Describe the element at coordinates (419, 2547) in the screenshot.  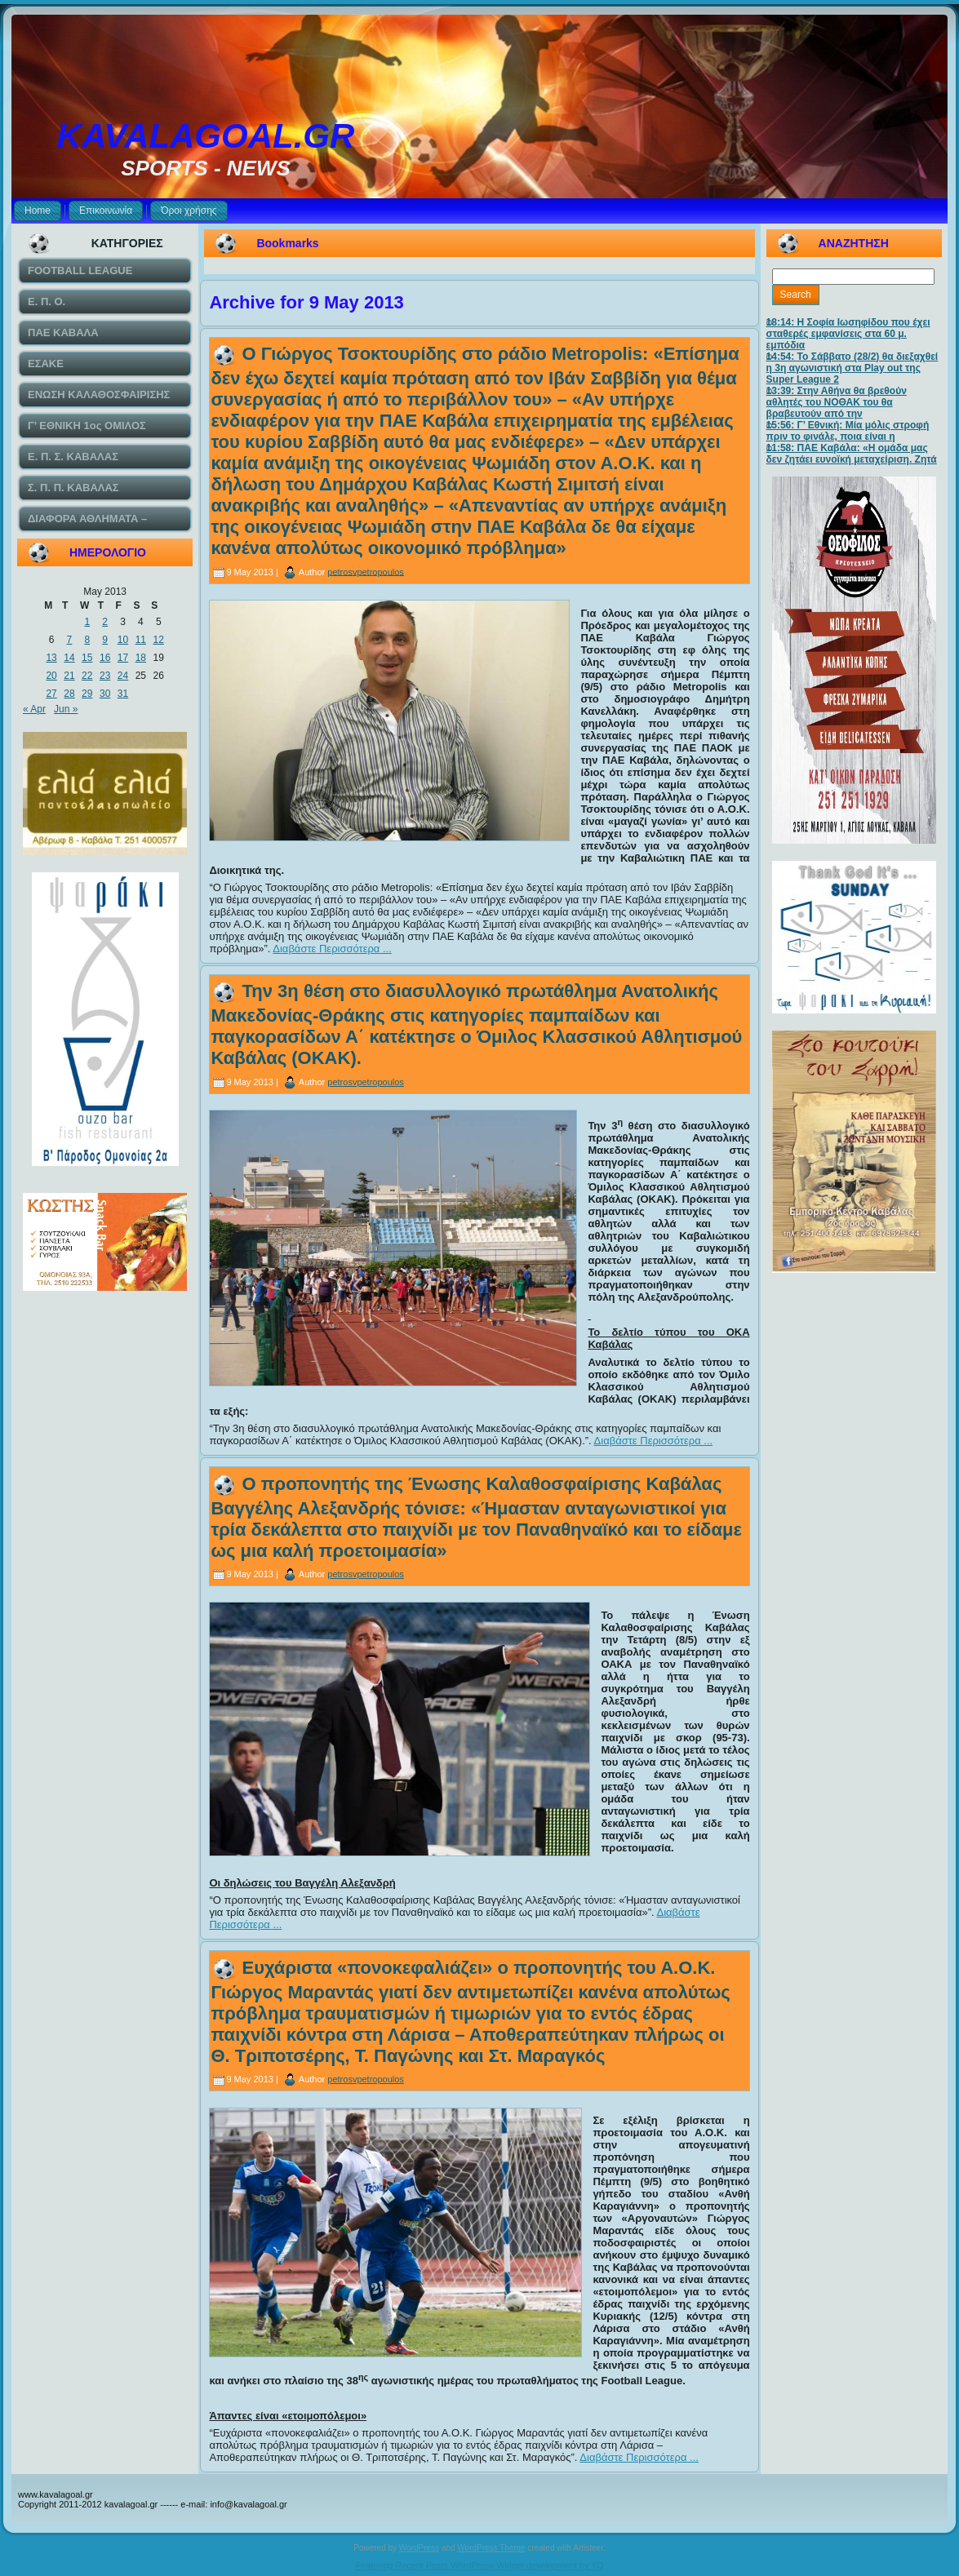
I see `WordPress` at that location.